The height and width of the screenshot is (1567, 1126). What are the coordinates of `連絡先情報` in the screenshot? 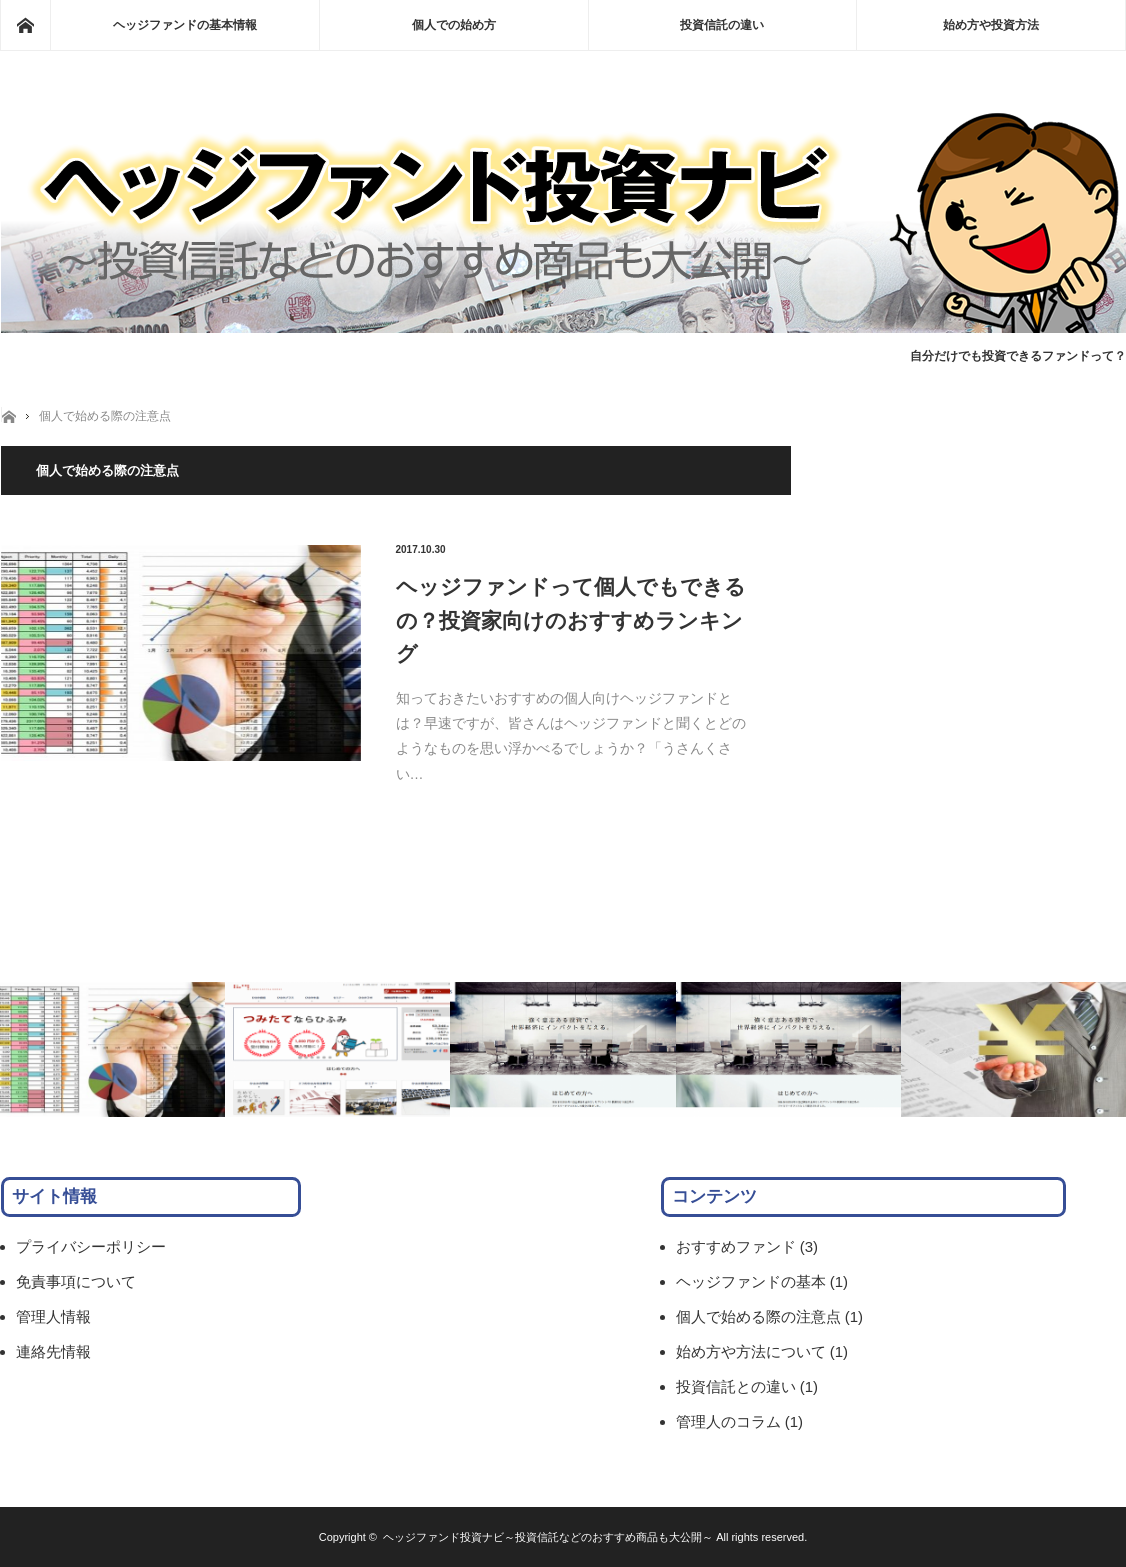 It's located at (53, 1351).